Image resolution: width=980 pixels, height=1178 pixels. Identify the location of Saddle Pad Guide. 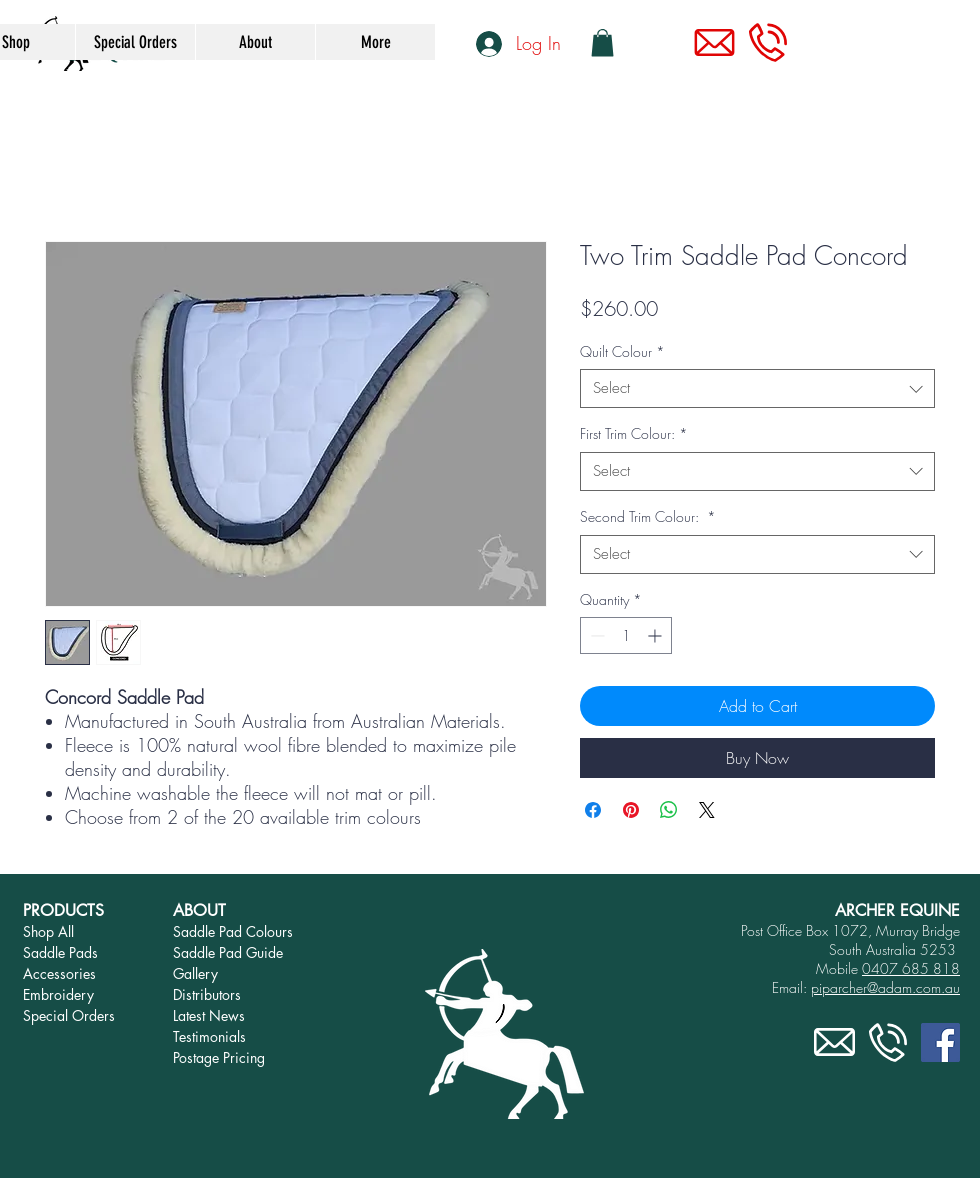
(228, 952).